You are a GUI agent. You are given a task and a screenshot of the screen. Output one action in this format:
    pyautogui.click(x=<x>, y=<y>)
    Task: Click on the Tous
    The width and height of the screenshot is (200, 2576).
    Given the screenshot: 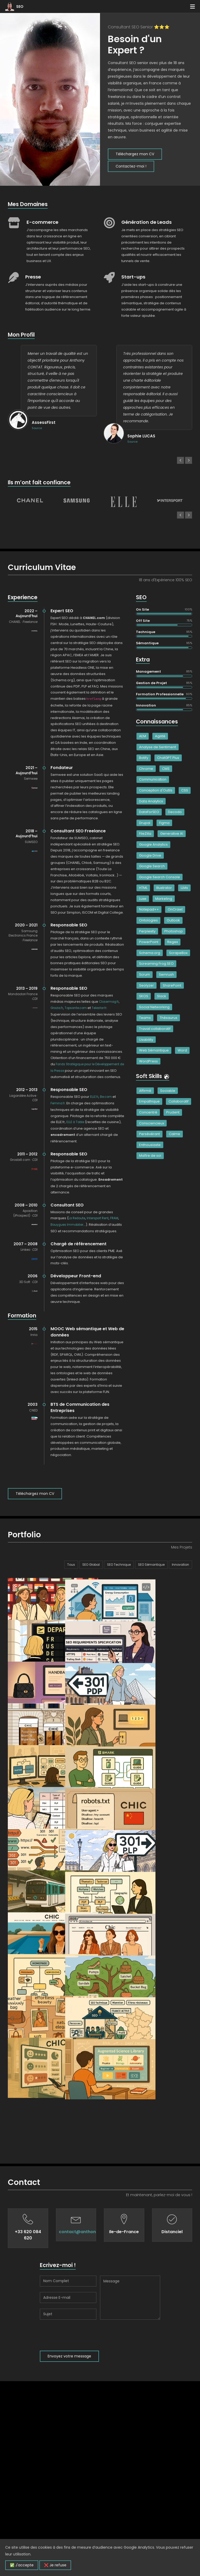 What is the action you would take?
    pyautogui.click(x=71, y=1564)
    